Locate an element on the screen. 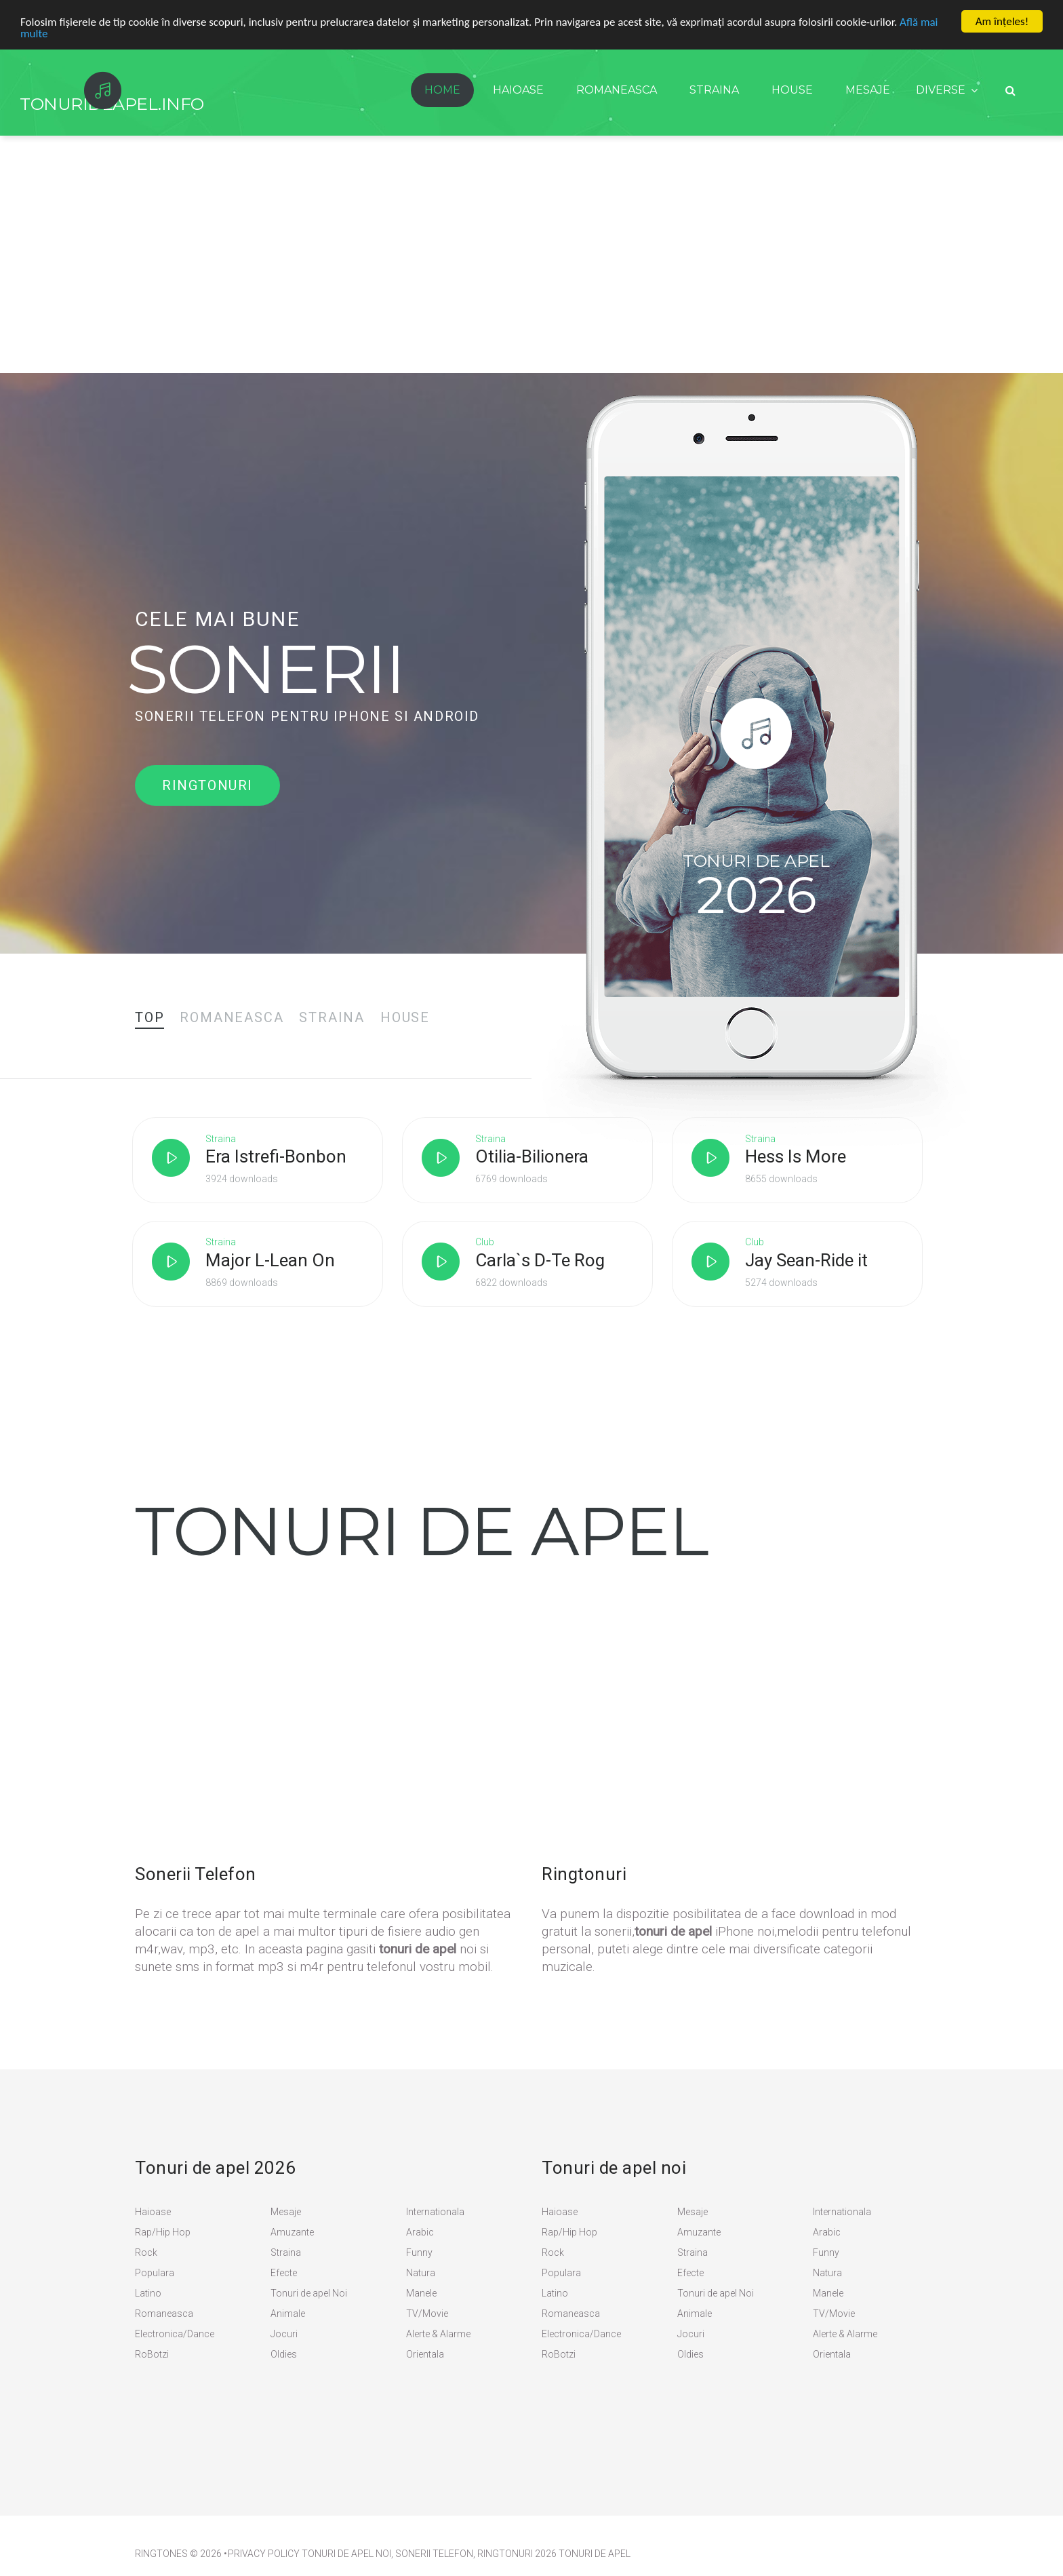 The width and height of the screenshot is (1063, 2576). Manele is located at coordinates (421, 2293).